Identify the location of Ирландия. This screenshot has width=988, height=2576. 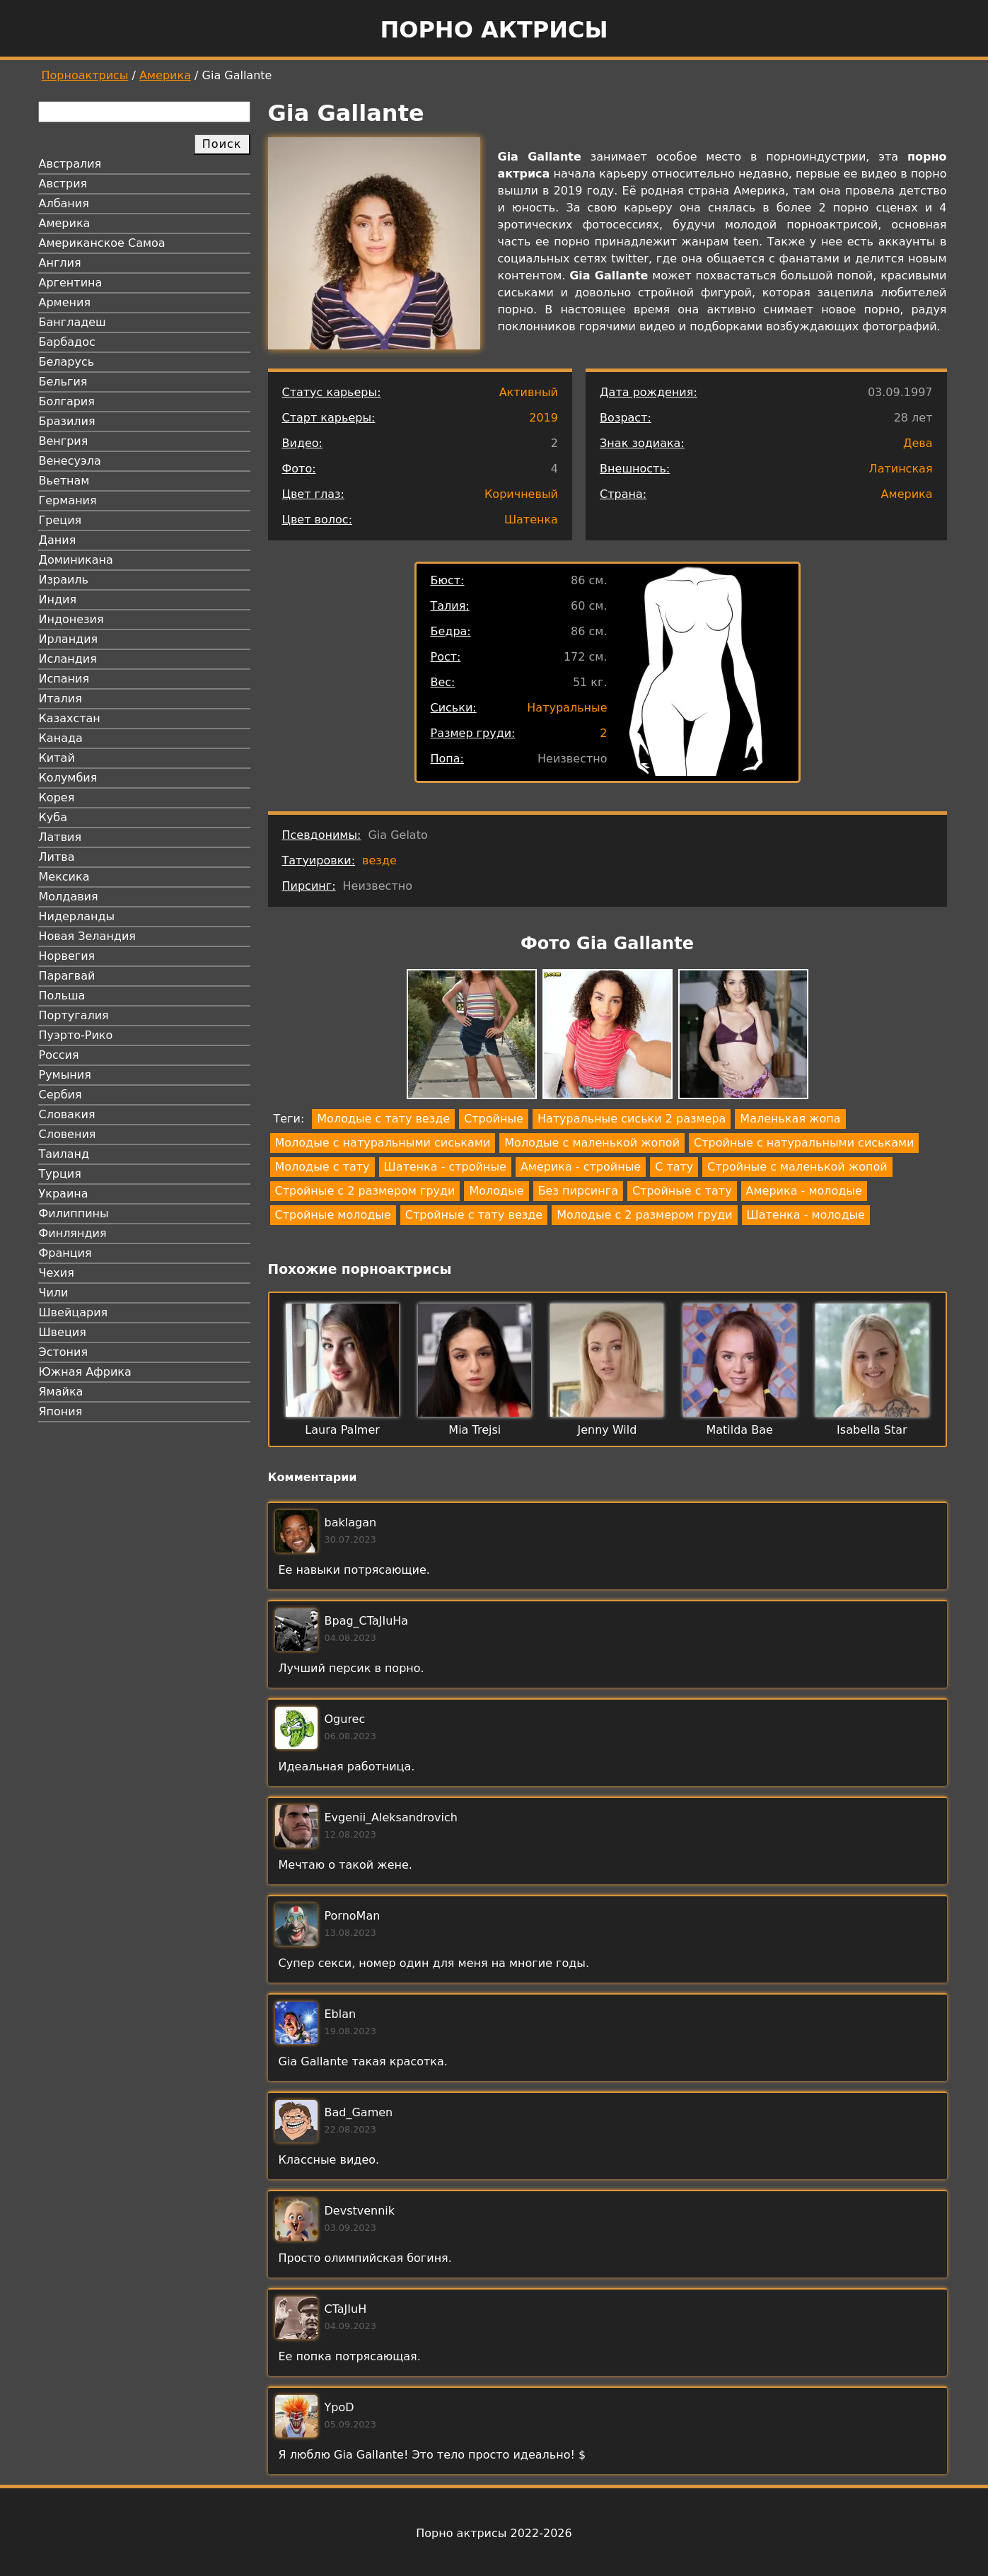
(68, 639).